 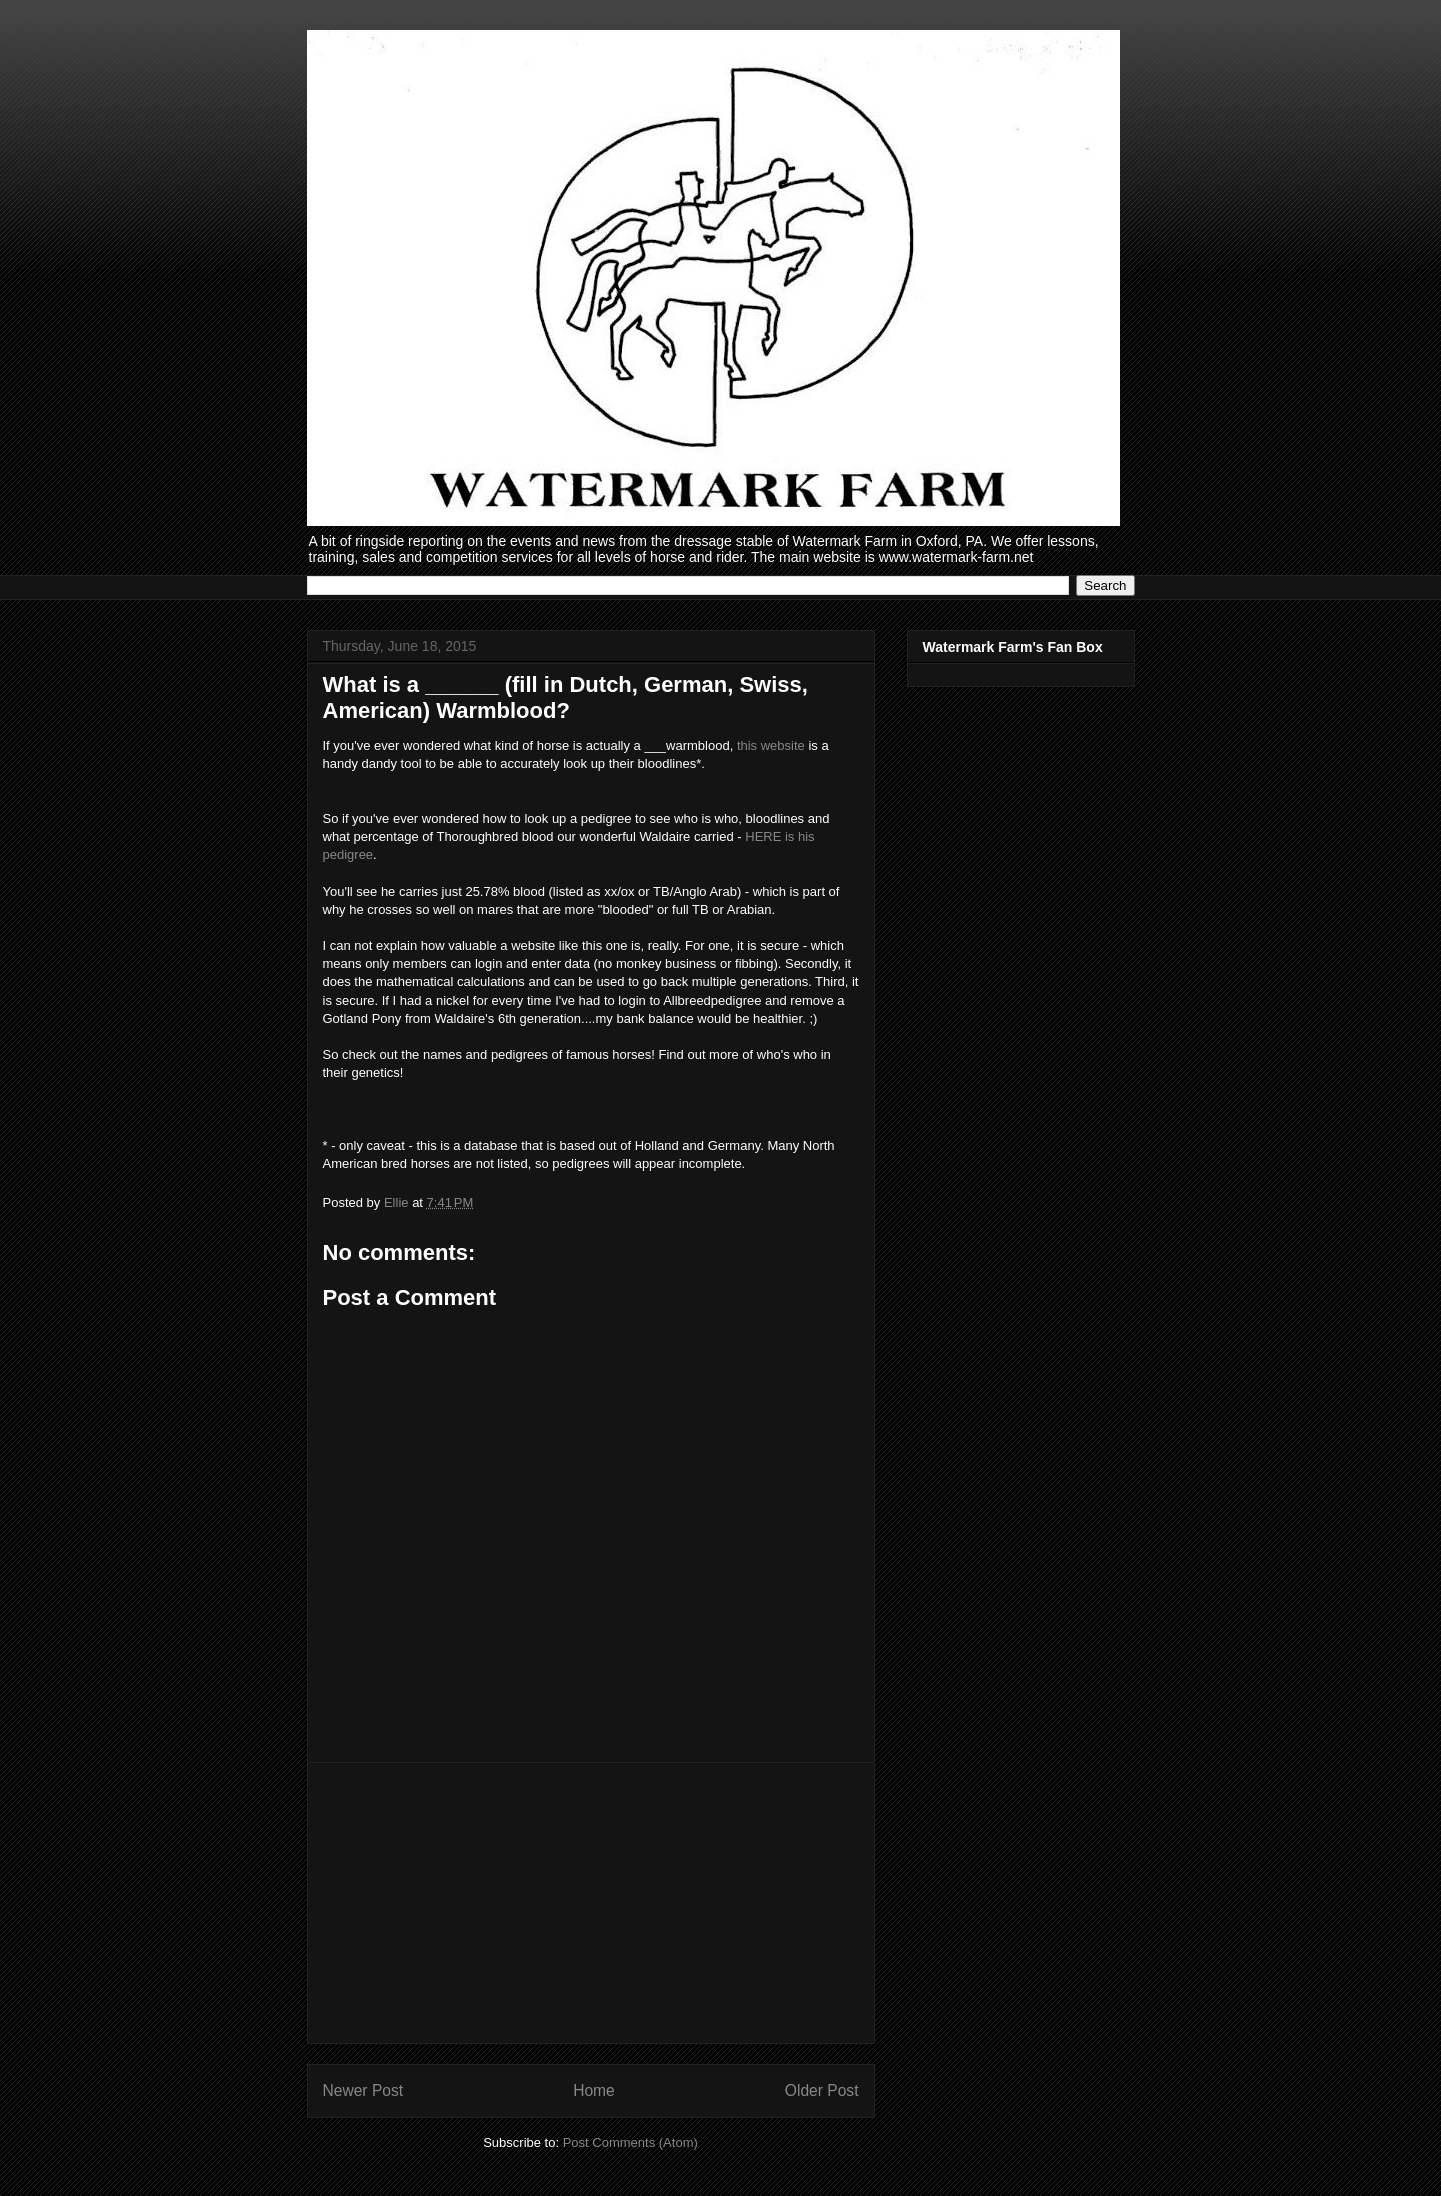 What do you see at coordinates (822, 2090) in the screenshot?
I see `Older Post` at bounding box center [822, 2090].